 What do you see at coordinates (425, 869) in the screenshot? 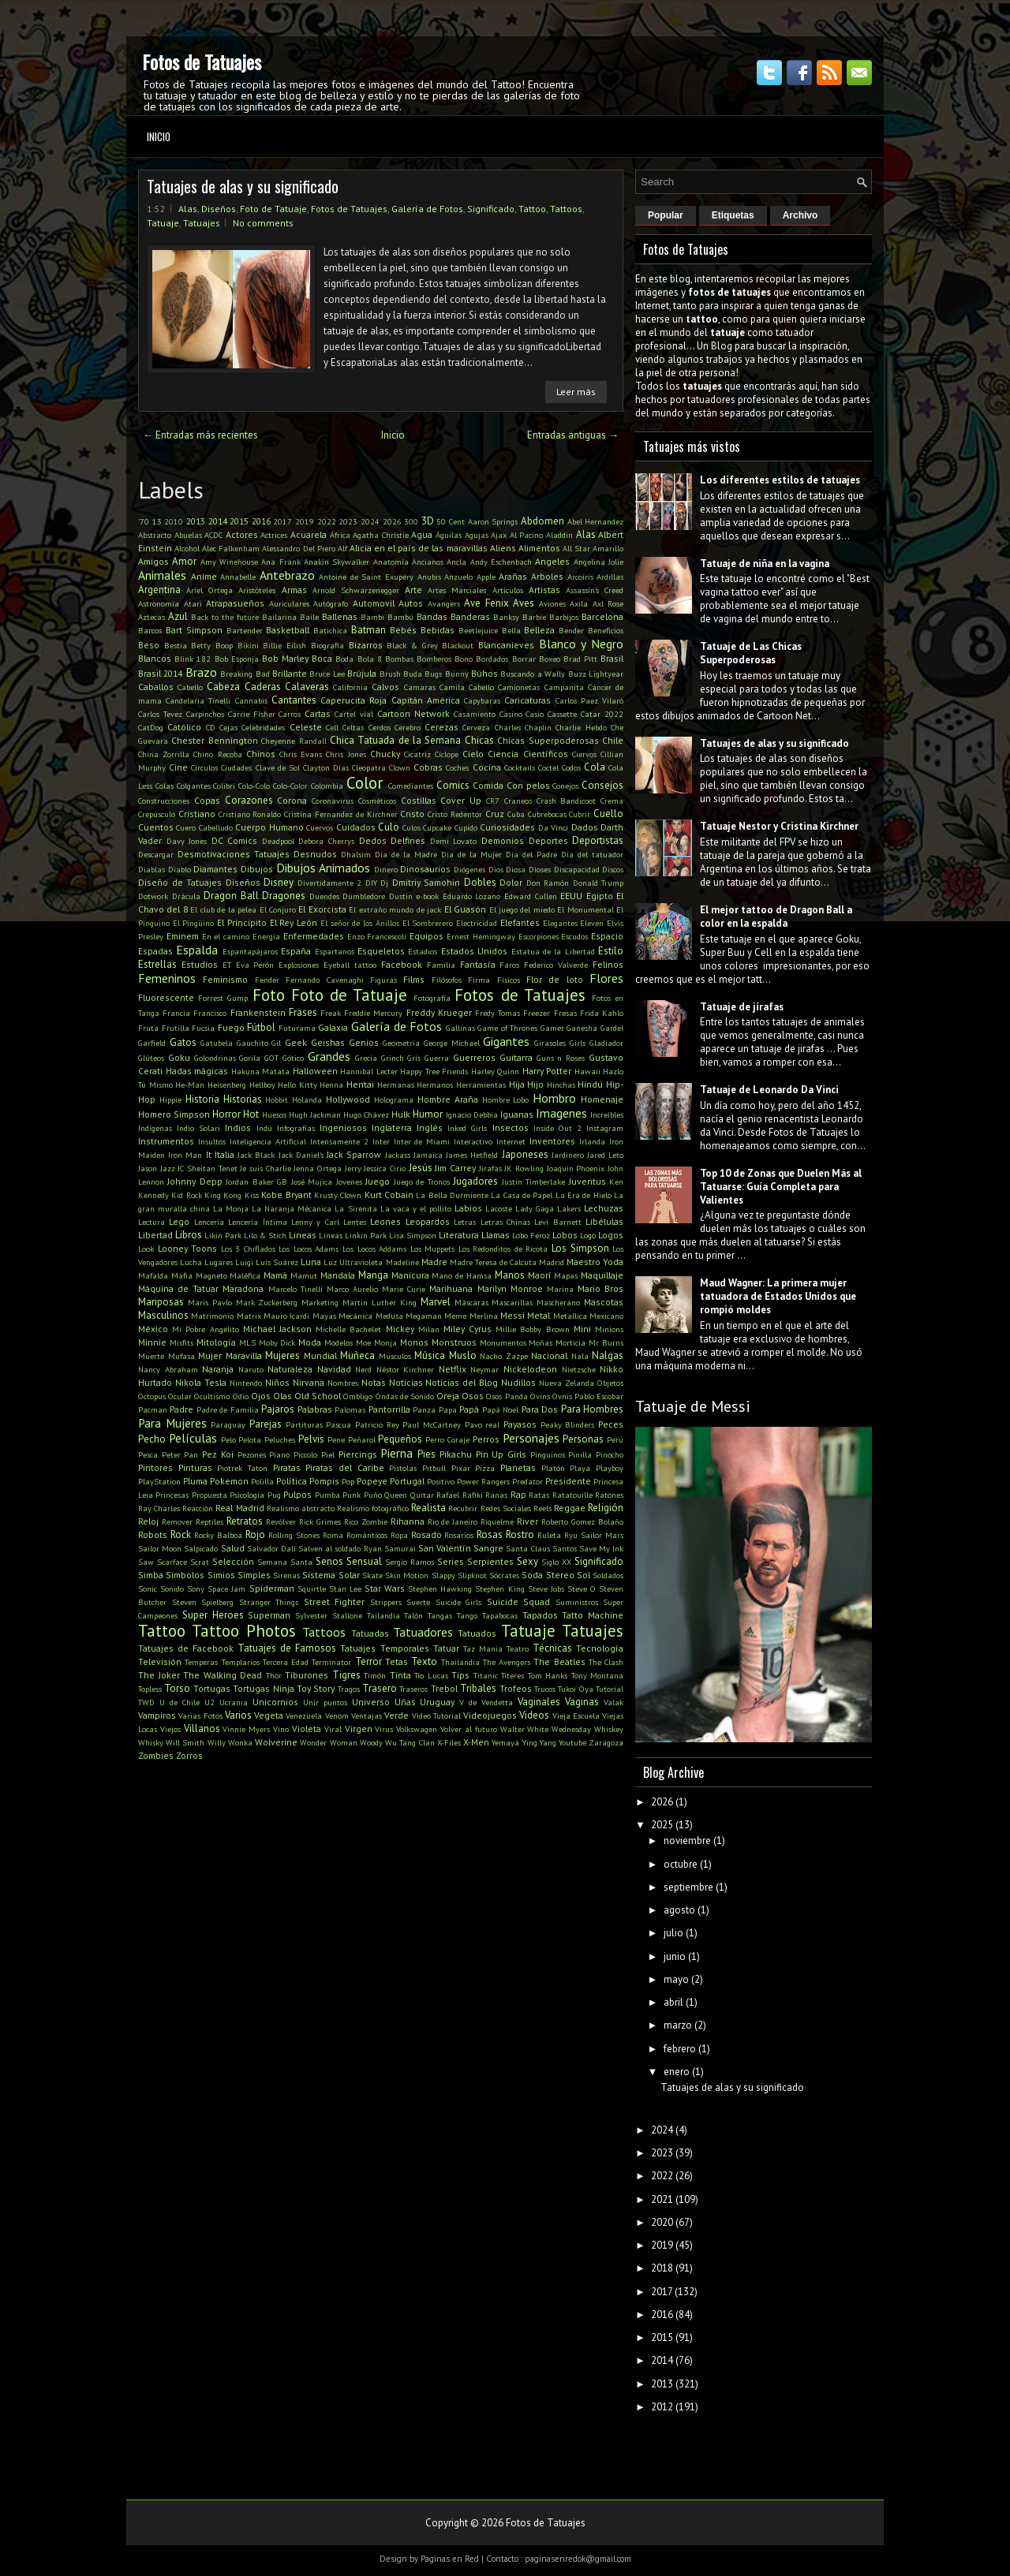
I see `Dinosaurios` at bounding box center [425, 869].